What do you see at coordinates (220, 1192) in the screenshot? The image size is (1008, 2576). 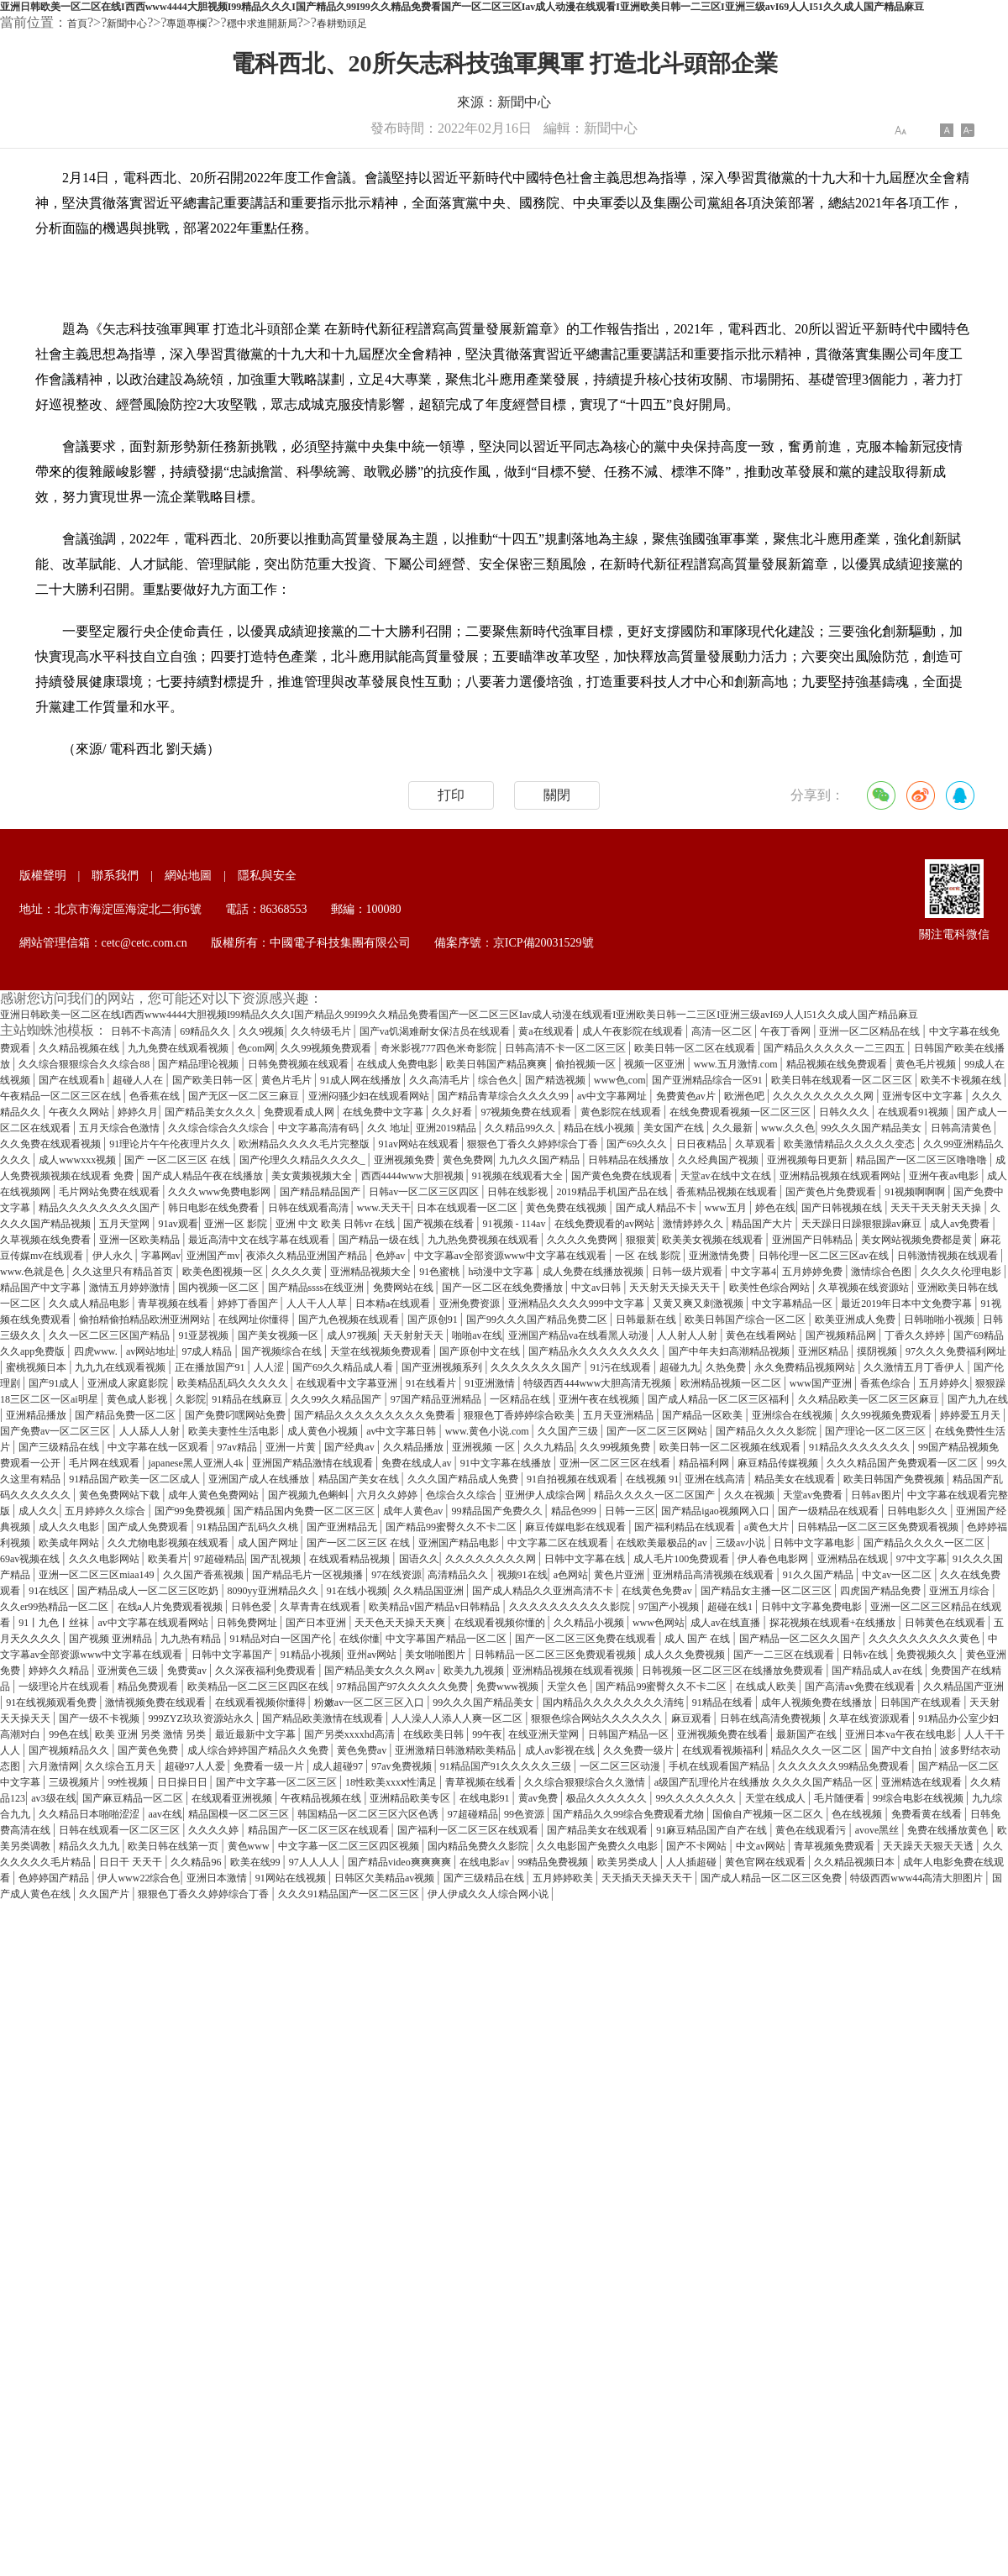 I see `久久久www免费电影网` at bounding box center [220, 1192].